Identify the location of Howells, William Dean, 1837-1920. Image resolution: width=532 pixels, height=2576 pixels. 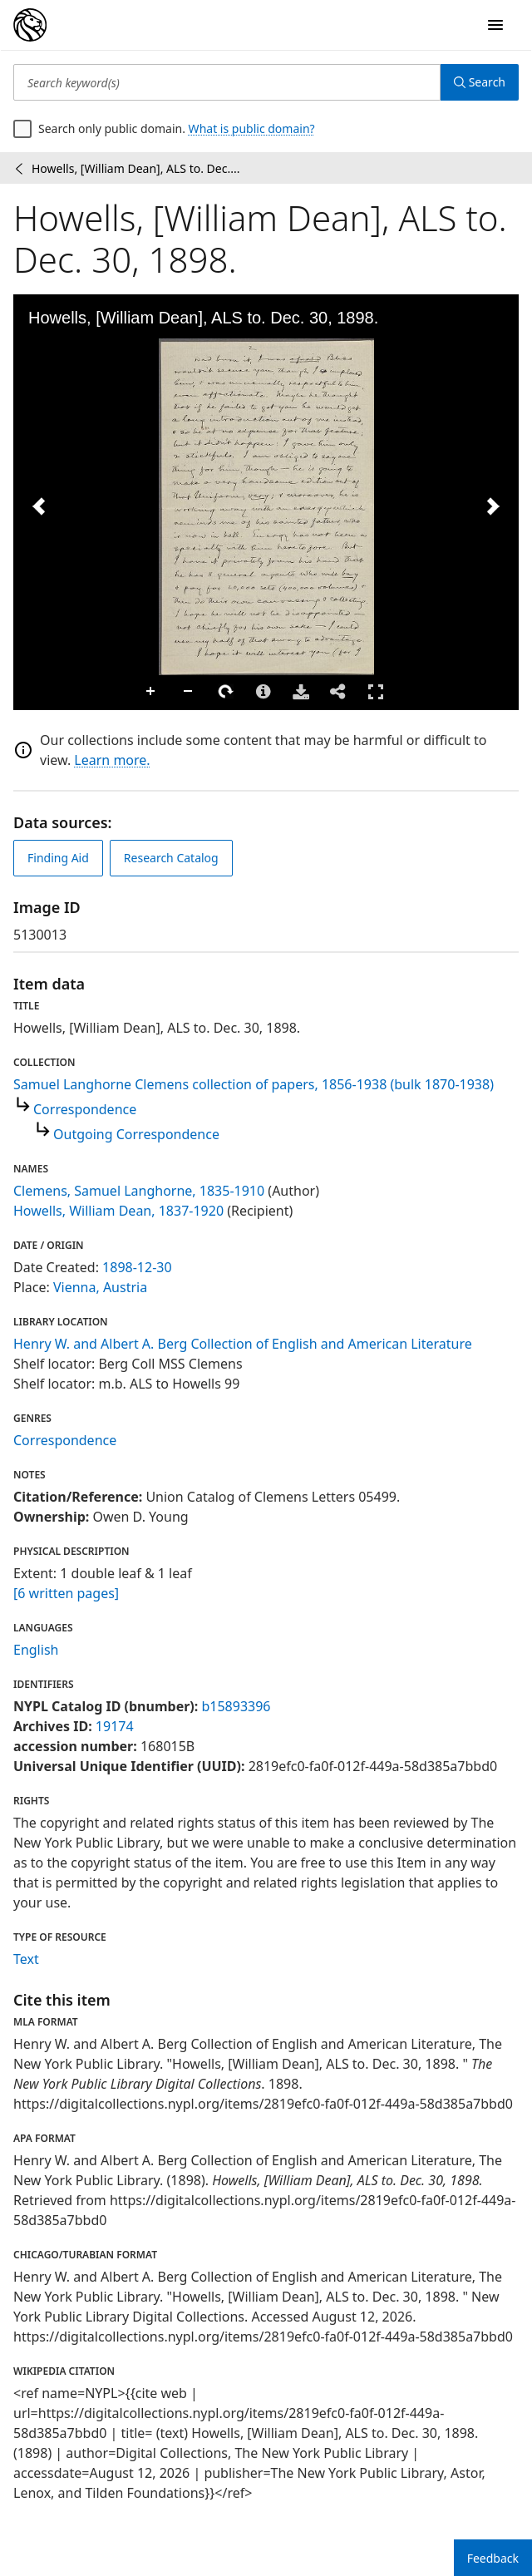
(118, 1211).